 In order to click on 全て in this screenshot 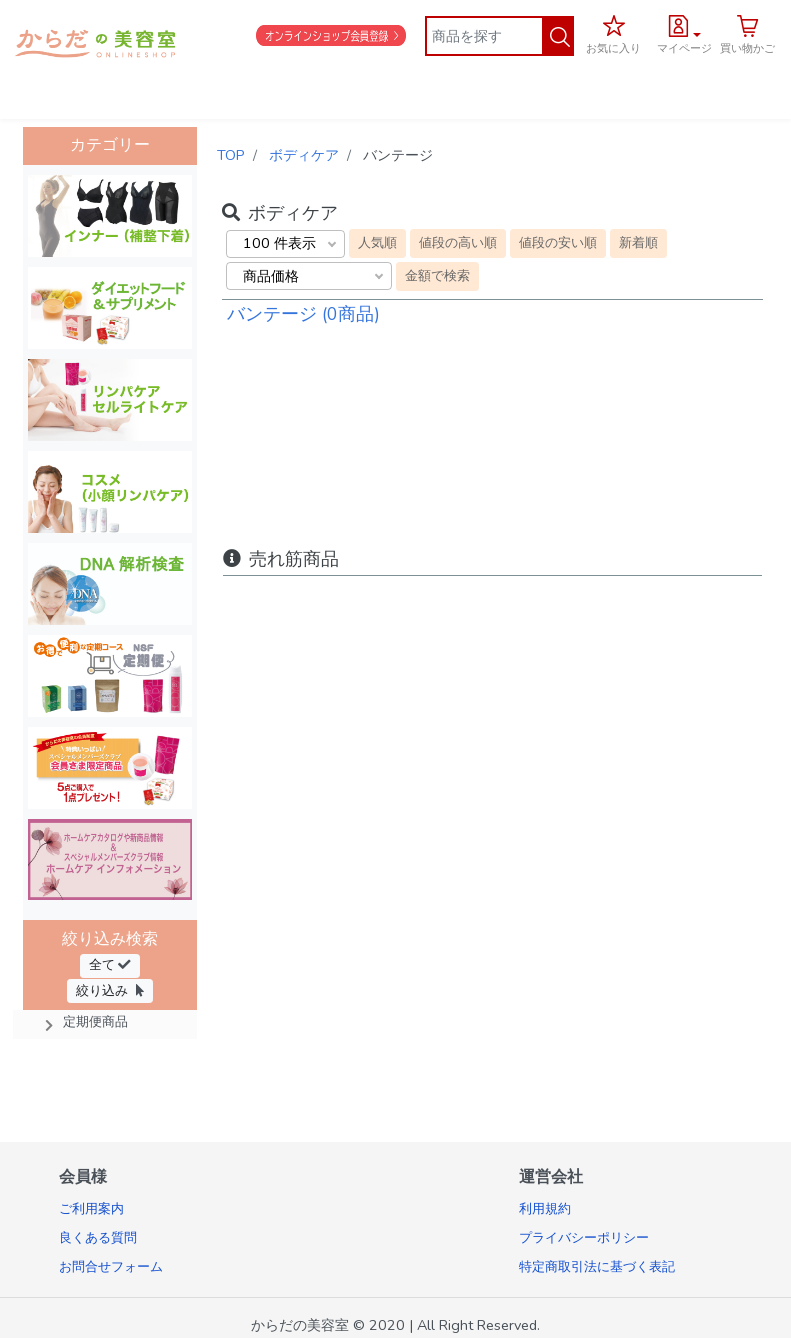, I will do `click(110, 964)`.